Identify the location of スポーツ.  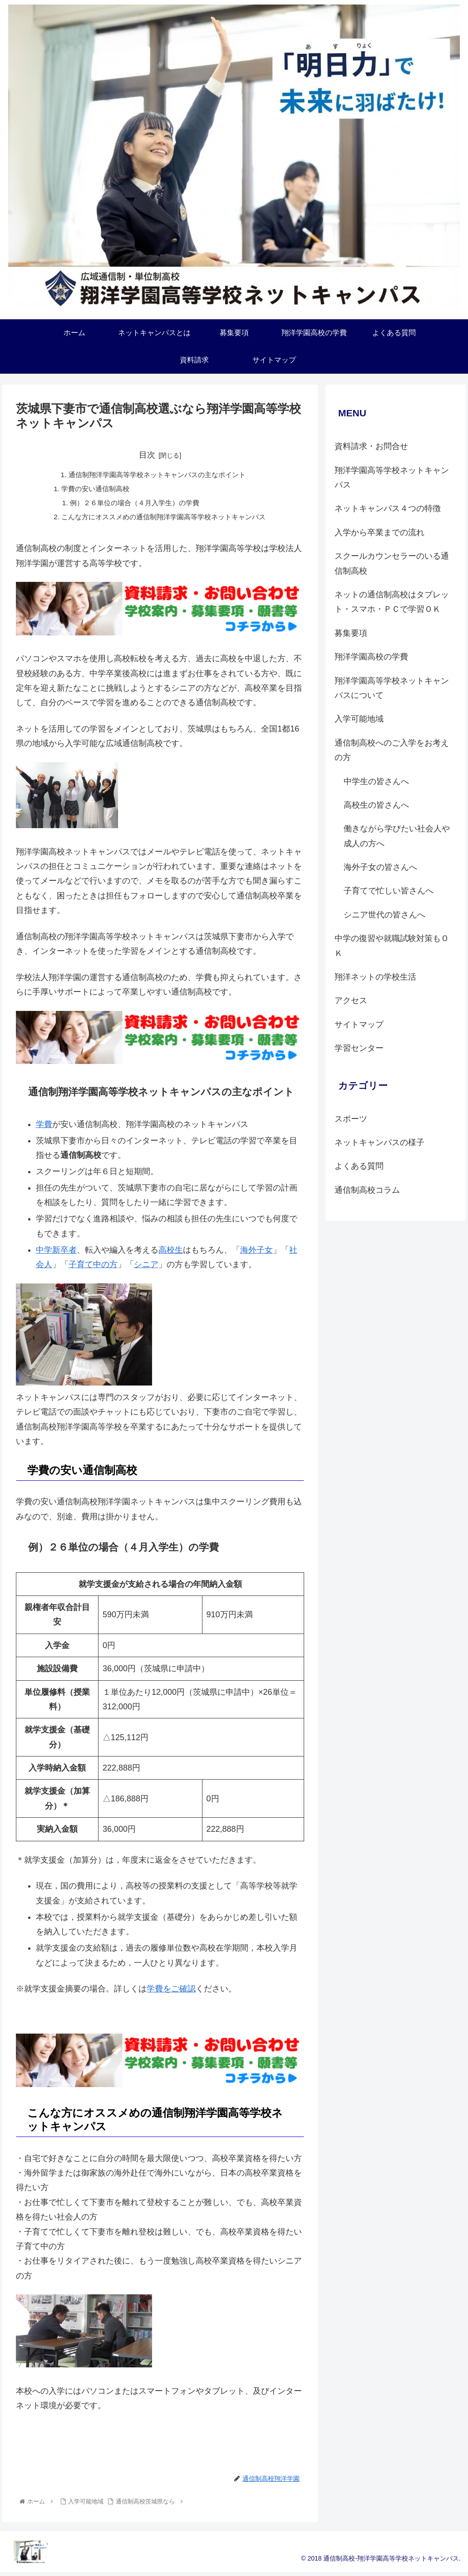
(351, 1118).